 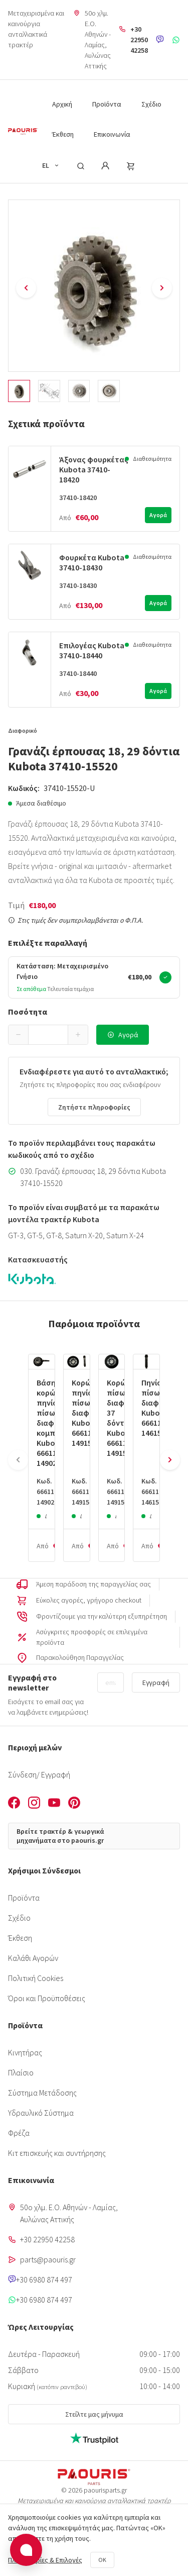 What do you see at coordinates (51, 165) in the screenshot?
I see `EL [button]` at bounding box center [51, 165].